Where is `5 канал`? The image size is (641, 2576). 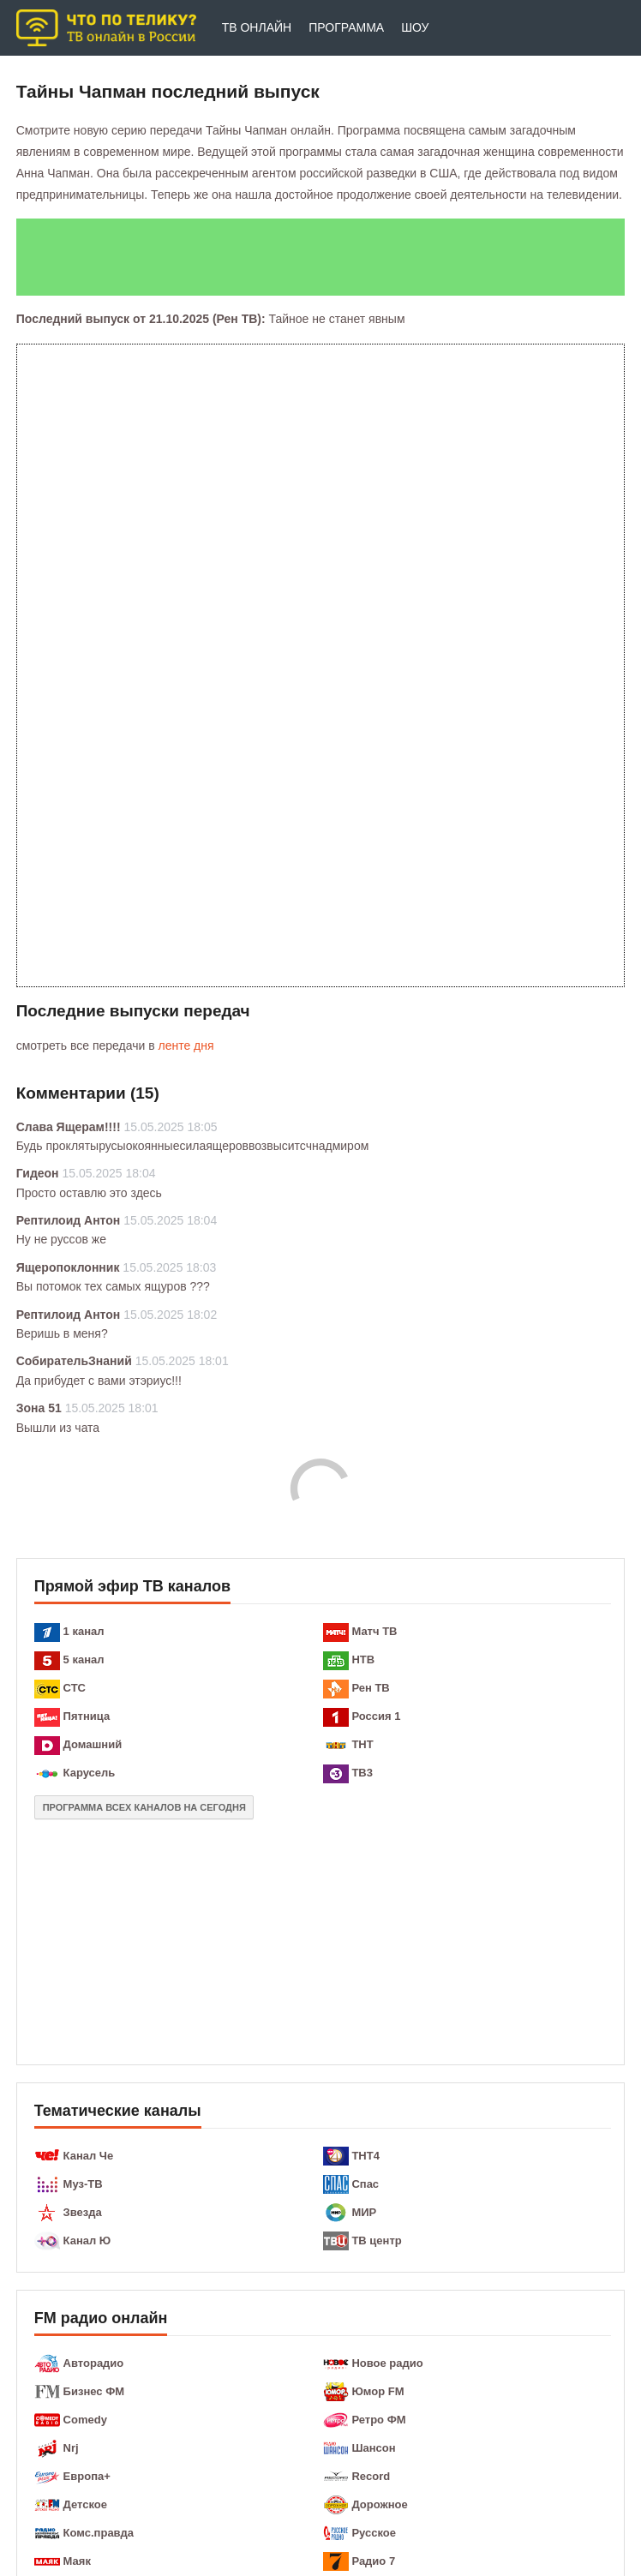
5 канал is located at coordinates (84, 1659).